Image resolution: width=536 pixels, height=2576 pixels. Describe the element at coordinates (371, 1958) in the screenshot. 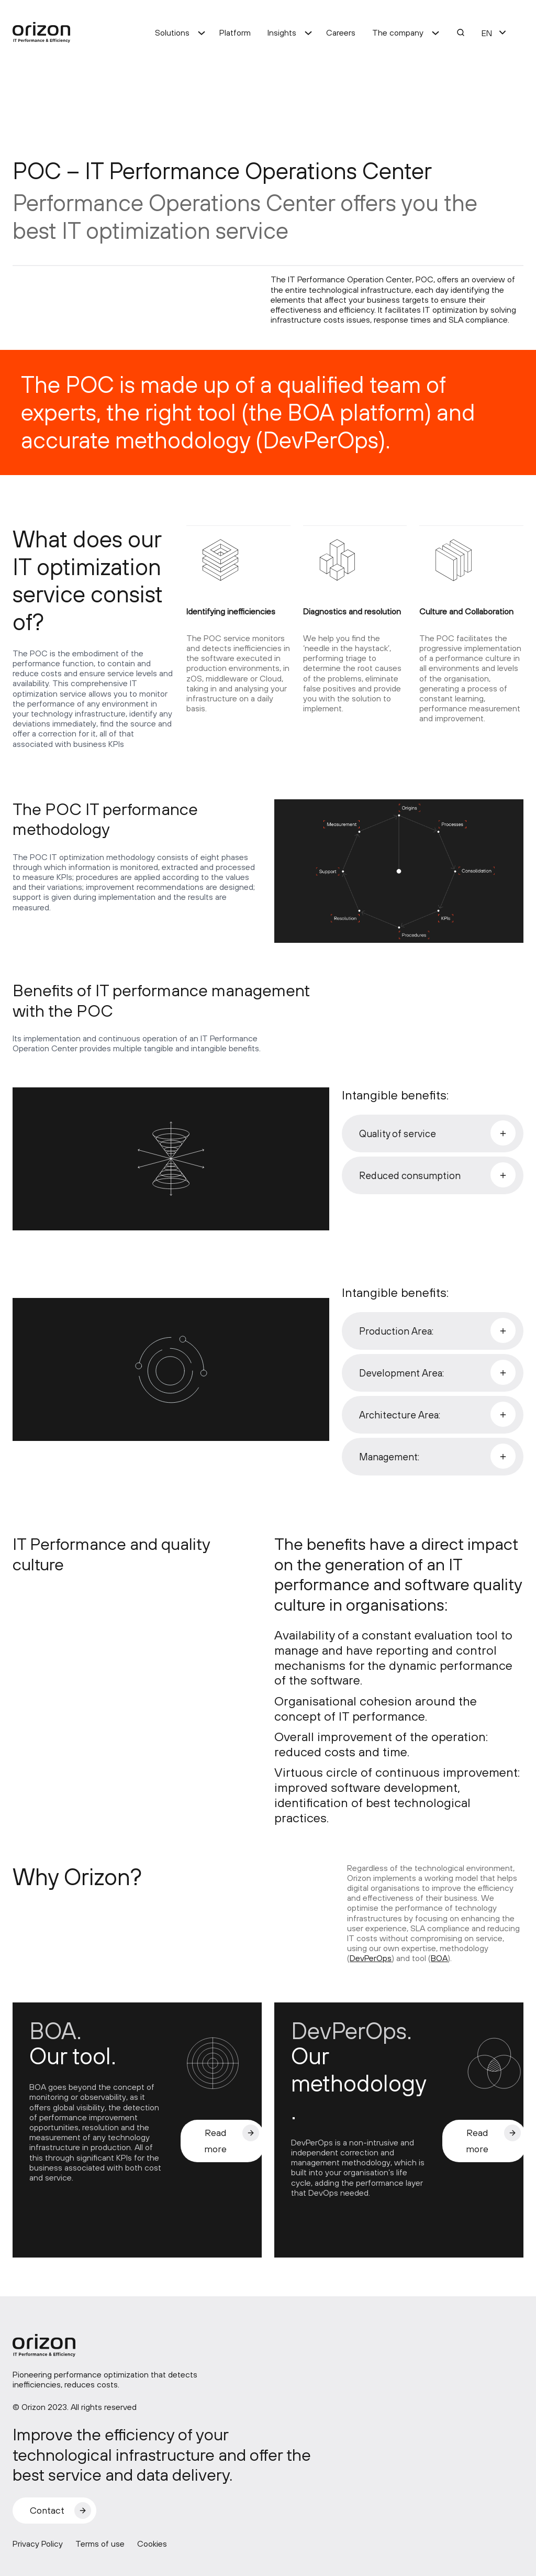

I see `DevPerOps` at that location.